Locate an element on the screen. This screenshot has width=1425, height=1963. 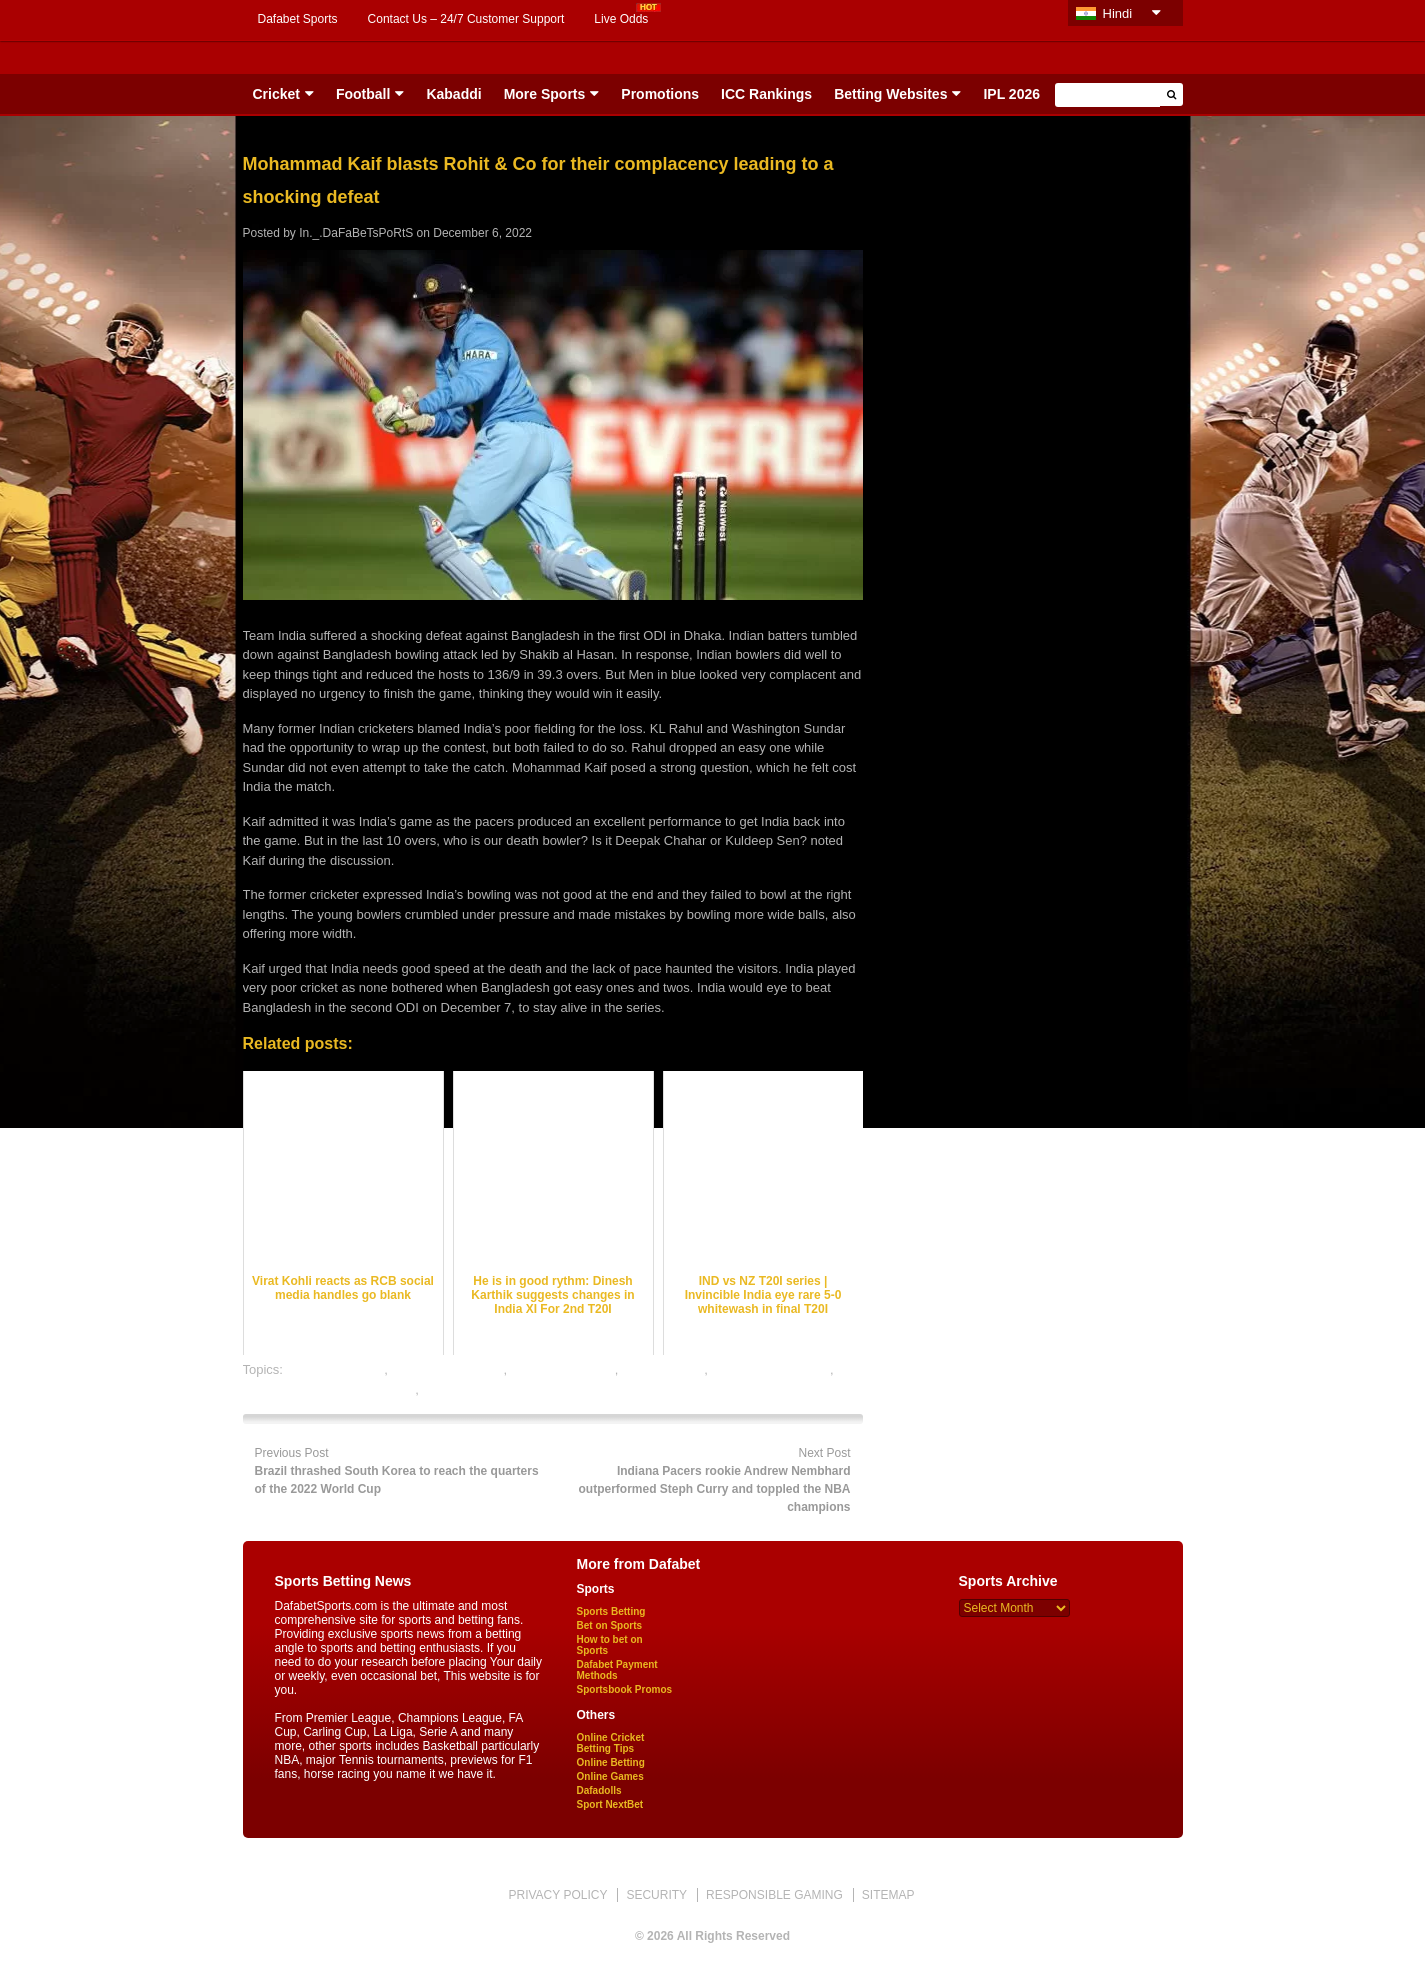
Sports Betting is located at coordinates (611, 1611).